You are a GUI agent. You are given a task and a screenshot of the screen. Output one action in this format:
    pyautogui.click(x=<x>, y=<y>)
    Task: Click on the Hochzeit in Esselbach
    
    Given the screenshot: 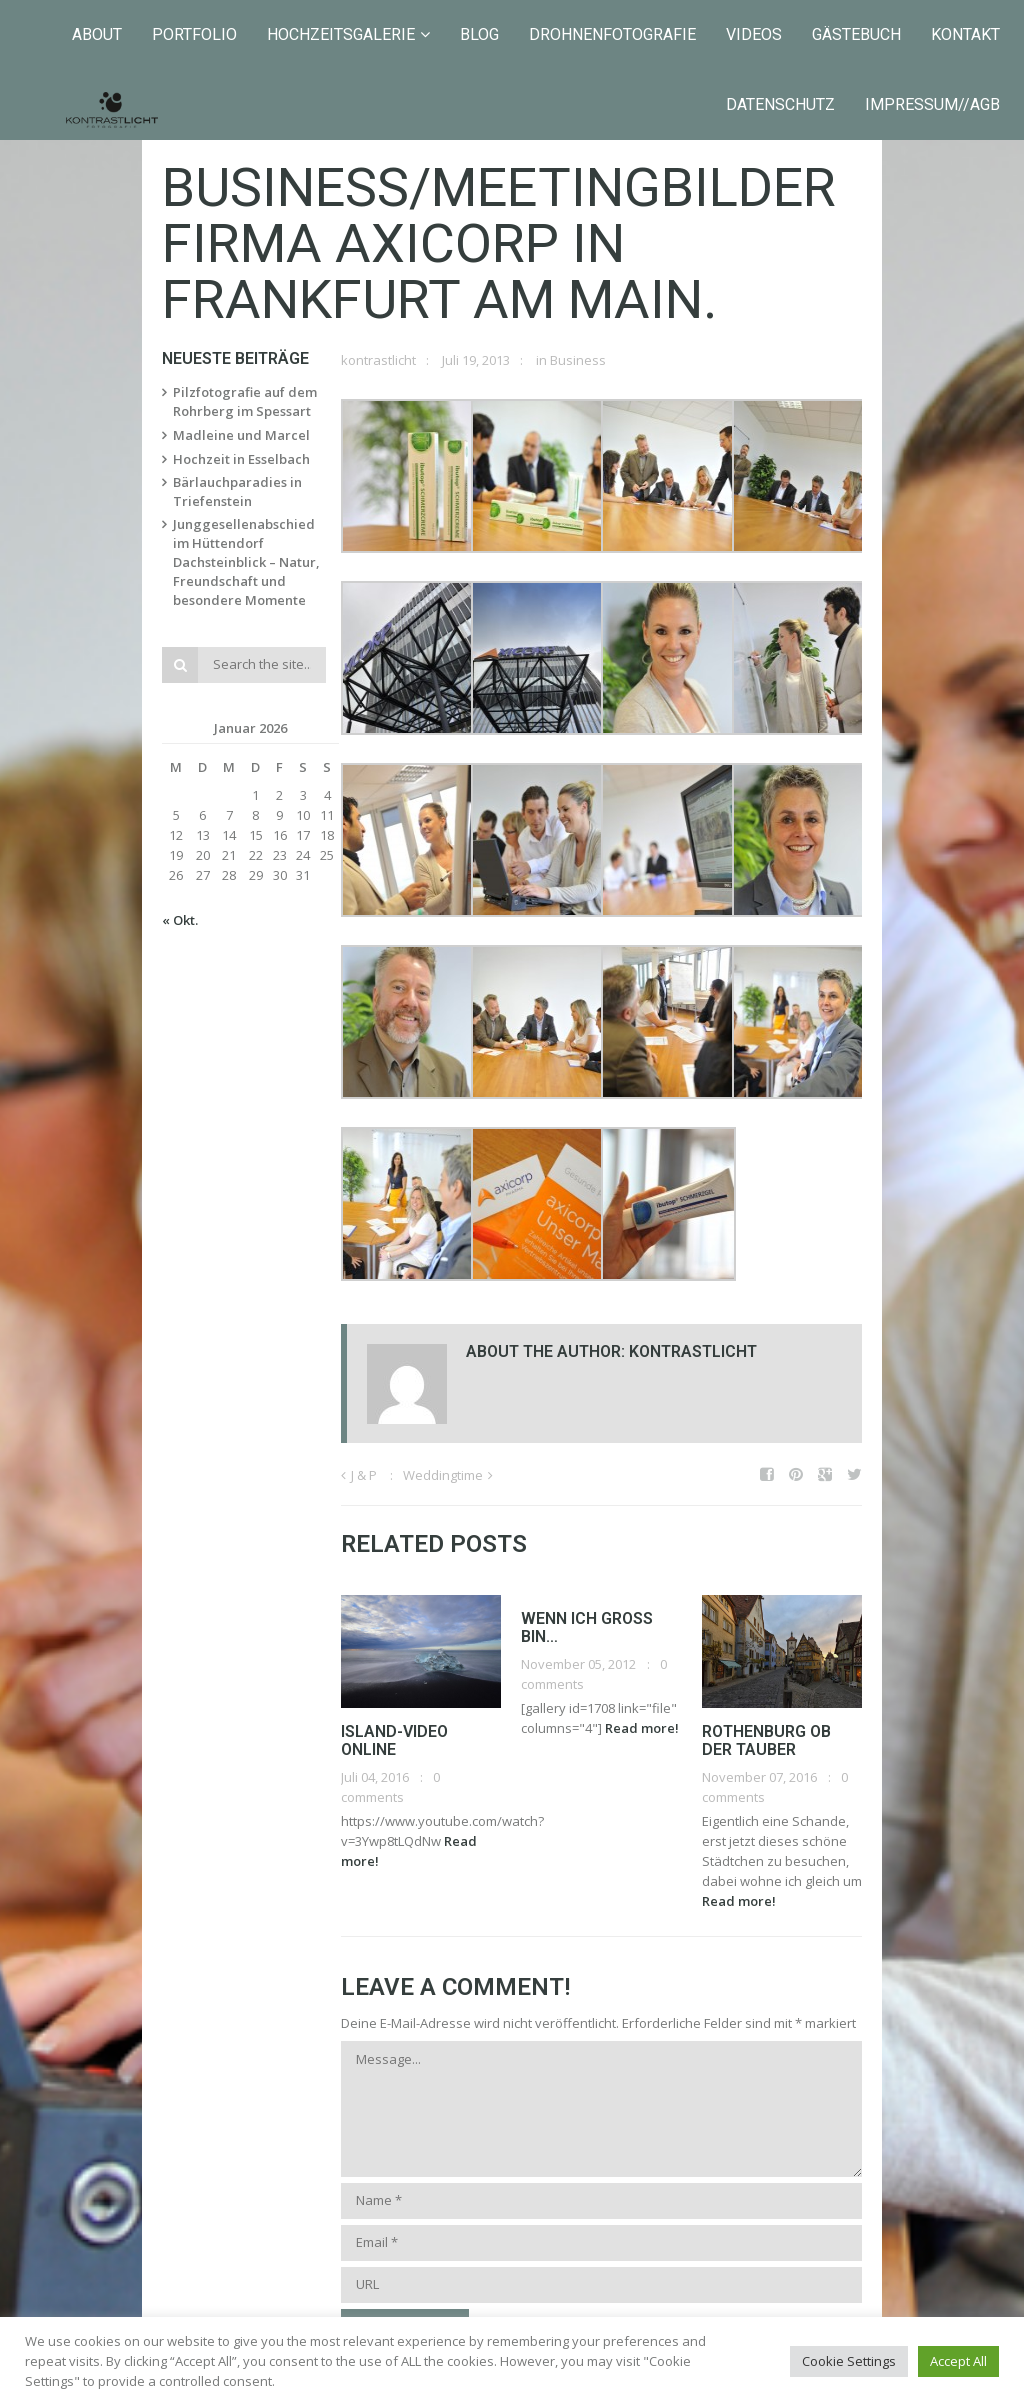 What is the action you would take?
    pyautogui.click(x=241, y=459)
    